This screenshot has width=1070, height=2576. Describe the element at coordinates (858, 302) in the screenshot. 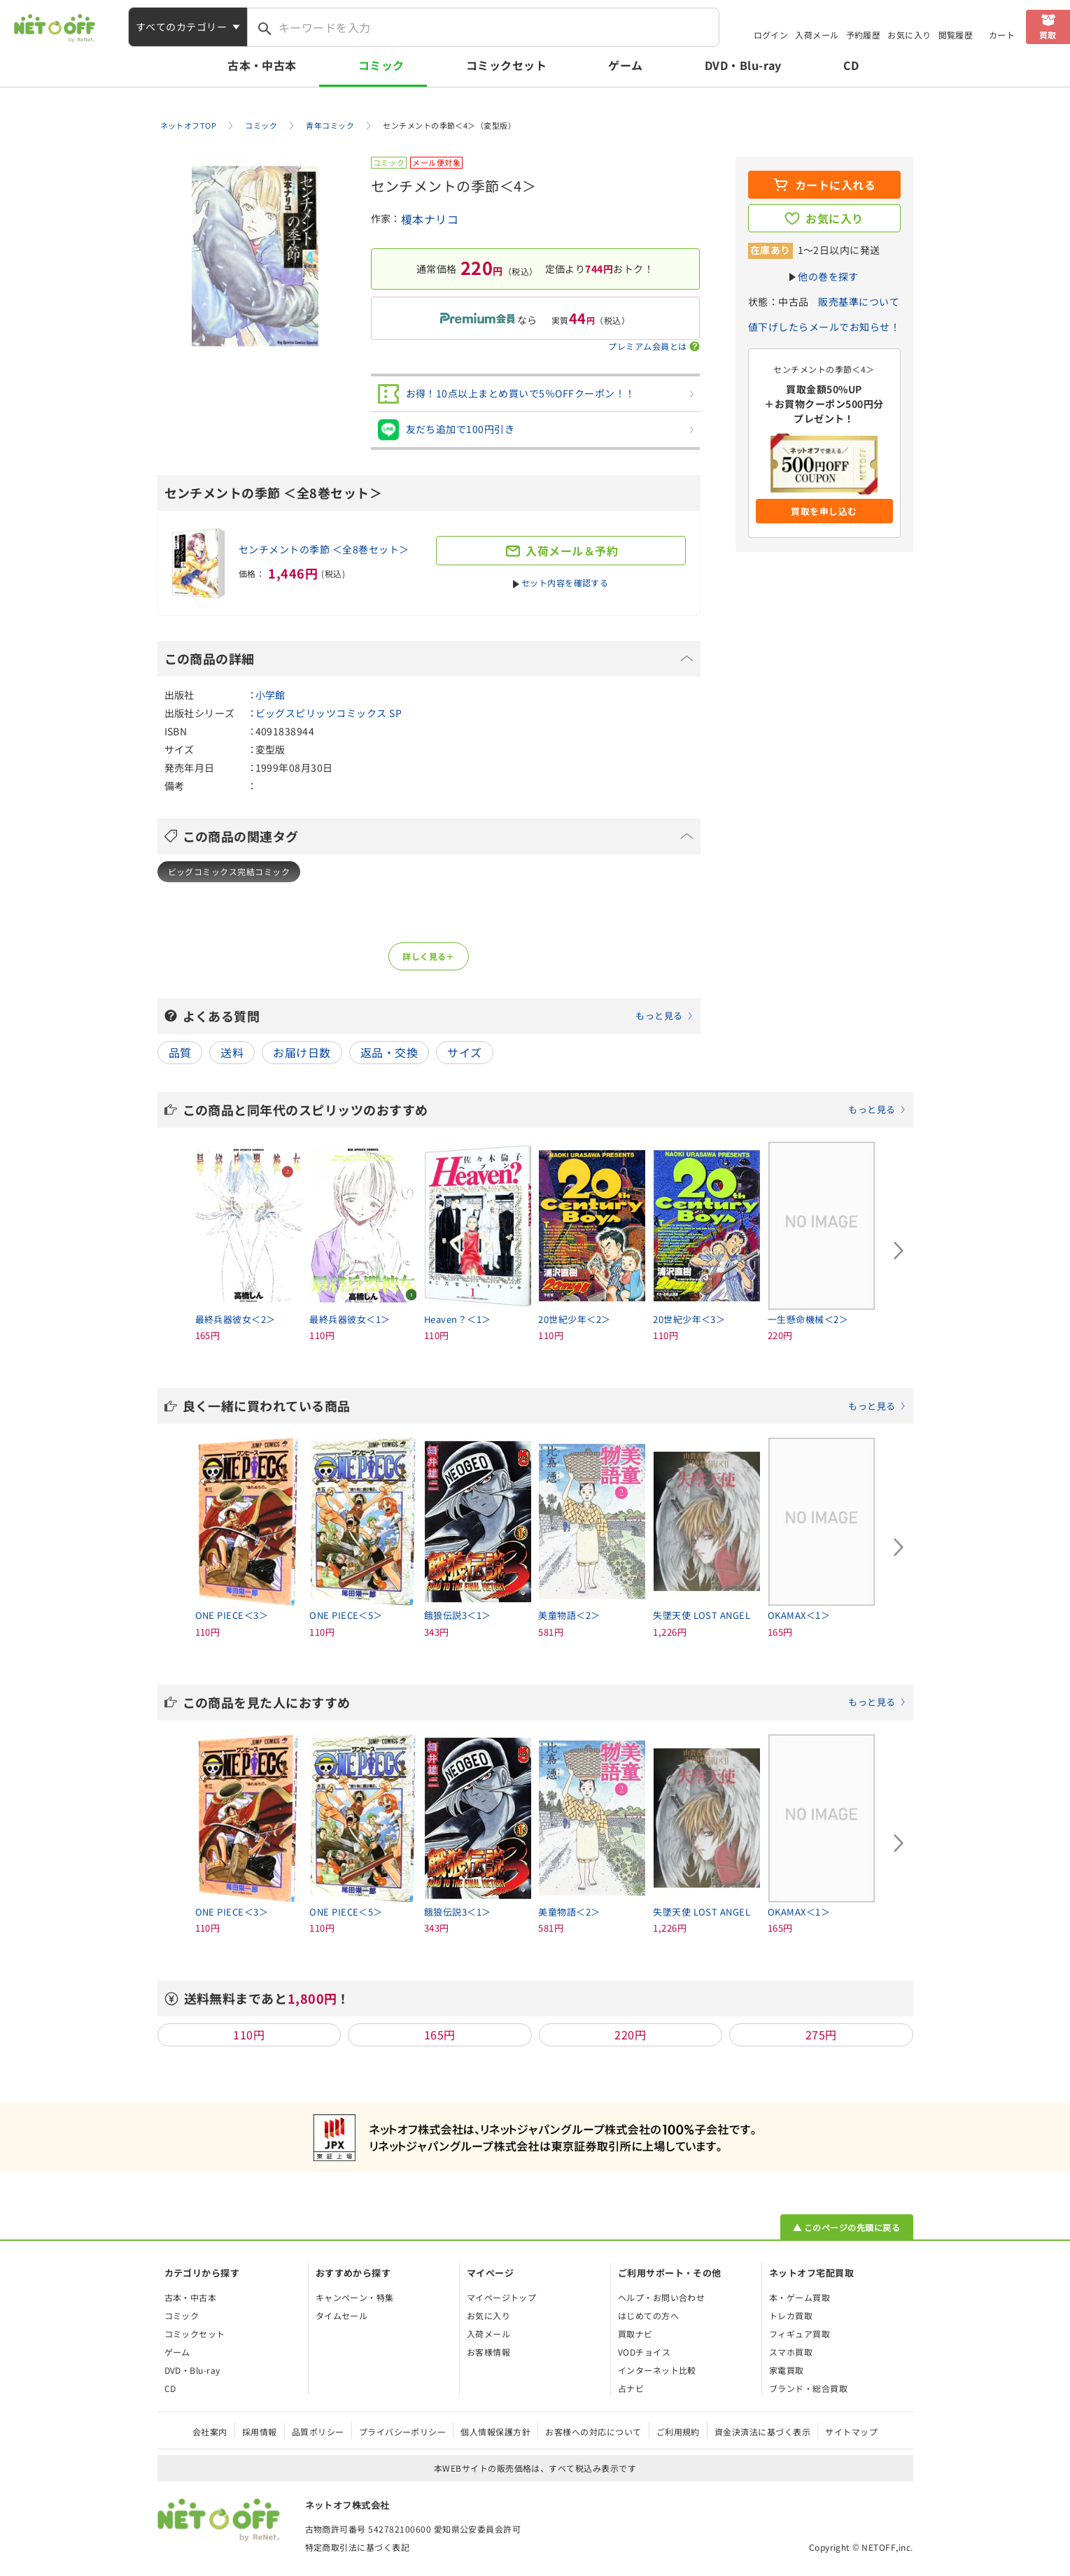

I see `販売基準について` at that location.